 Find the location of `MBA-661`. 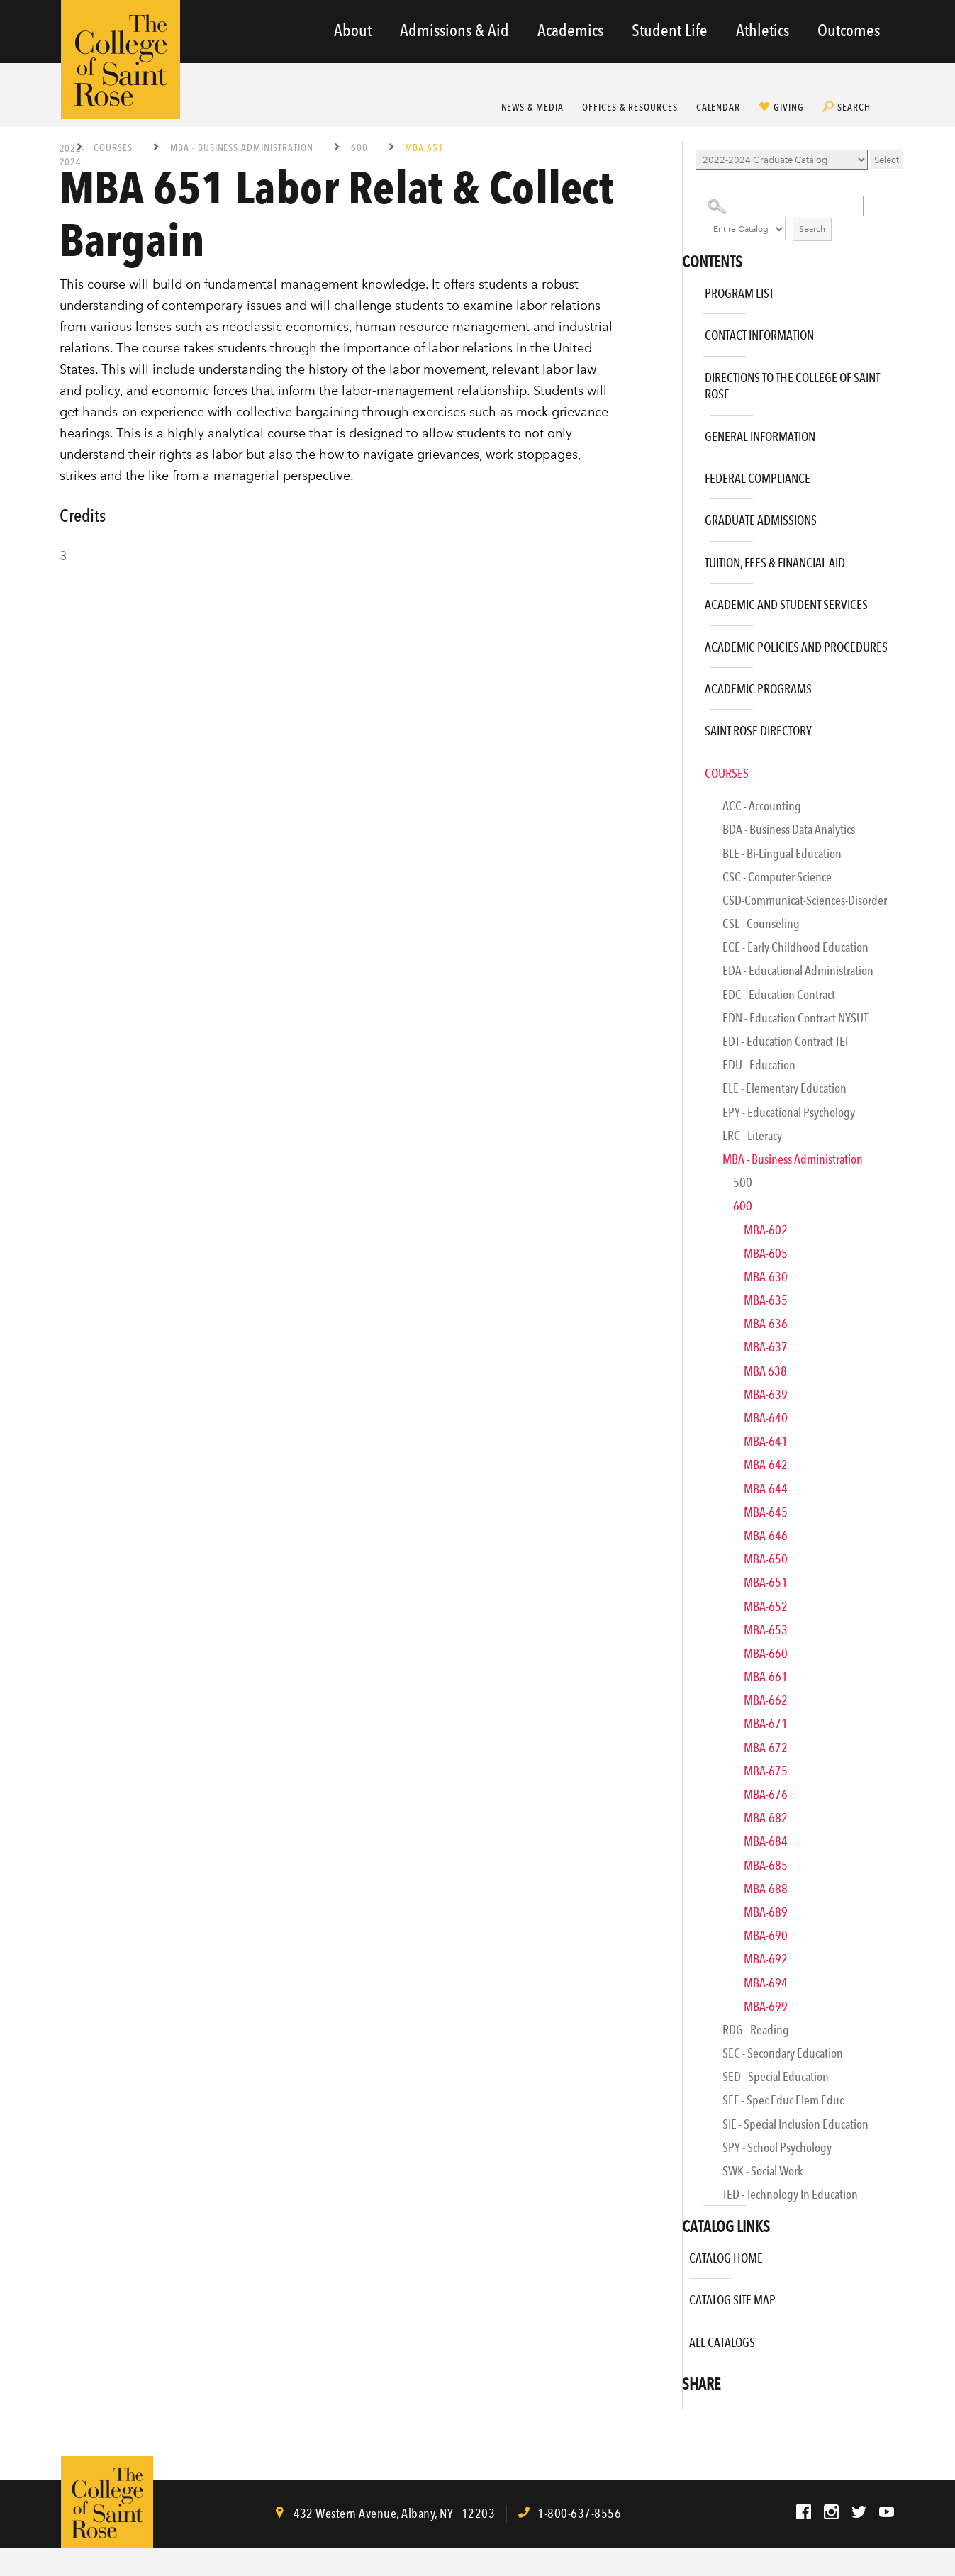

MBA-661 is located at coordinates (766, 1676).